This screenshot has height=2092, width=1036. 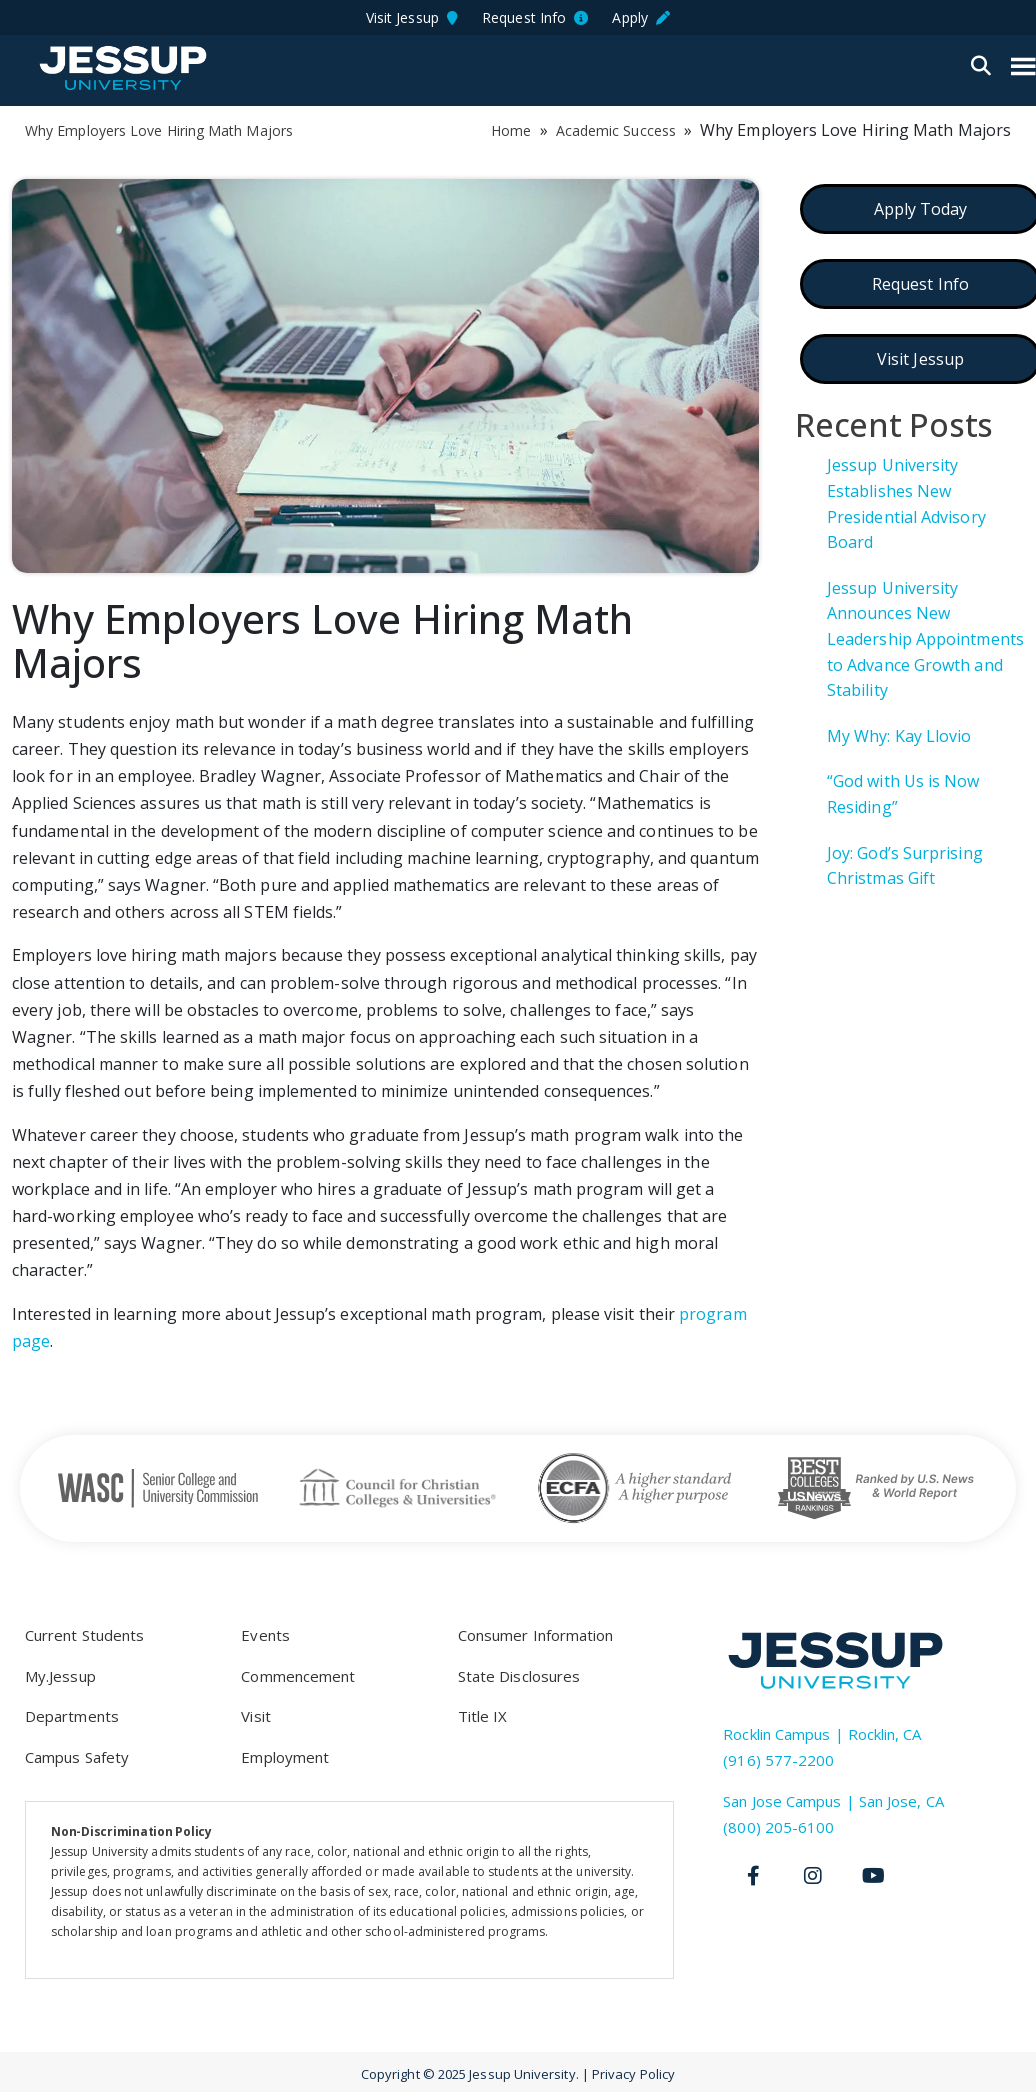 What do you see at coordinates (753, 1876) in the screenshot?
I see `[Facebook]` at bounding box center [753, 1876].